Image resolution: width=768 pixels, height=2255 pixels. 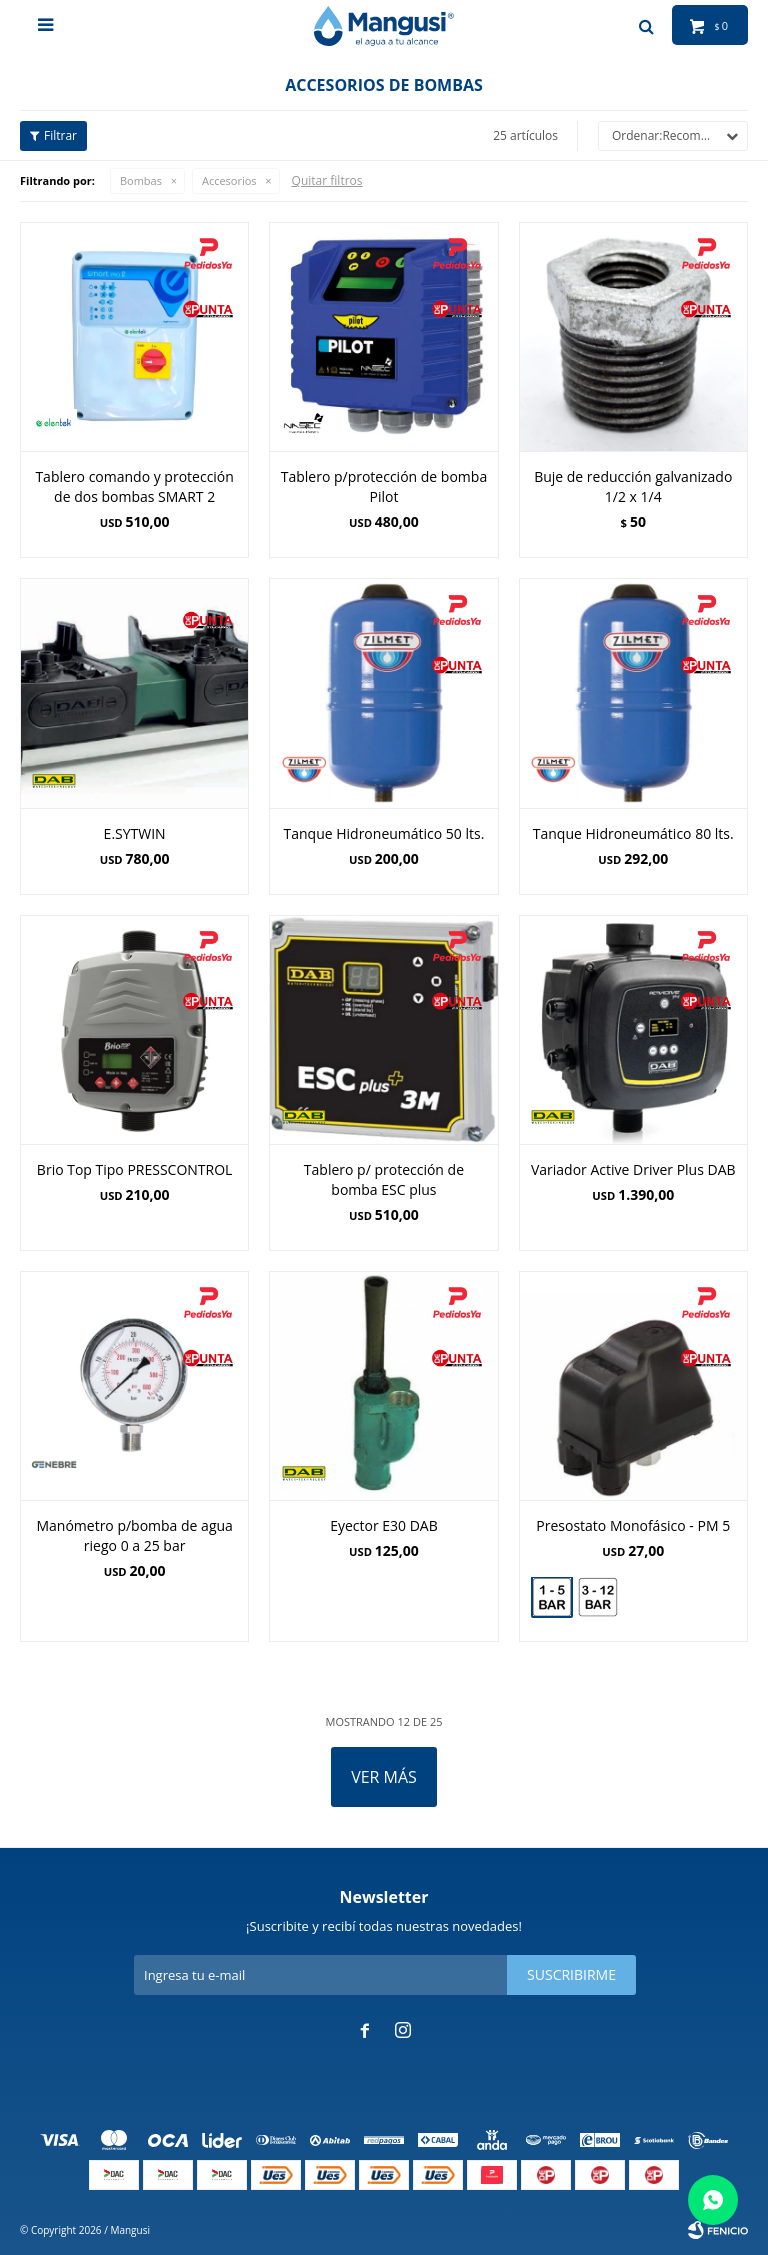 I want to click on E.SYTWIN, so click(x=135, y=833).